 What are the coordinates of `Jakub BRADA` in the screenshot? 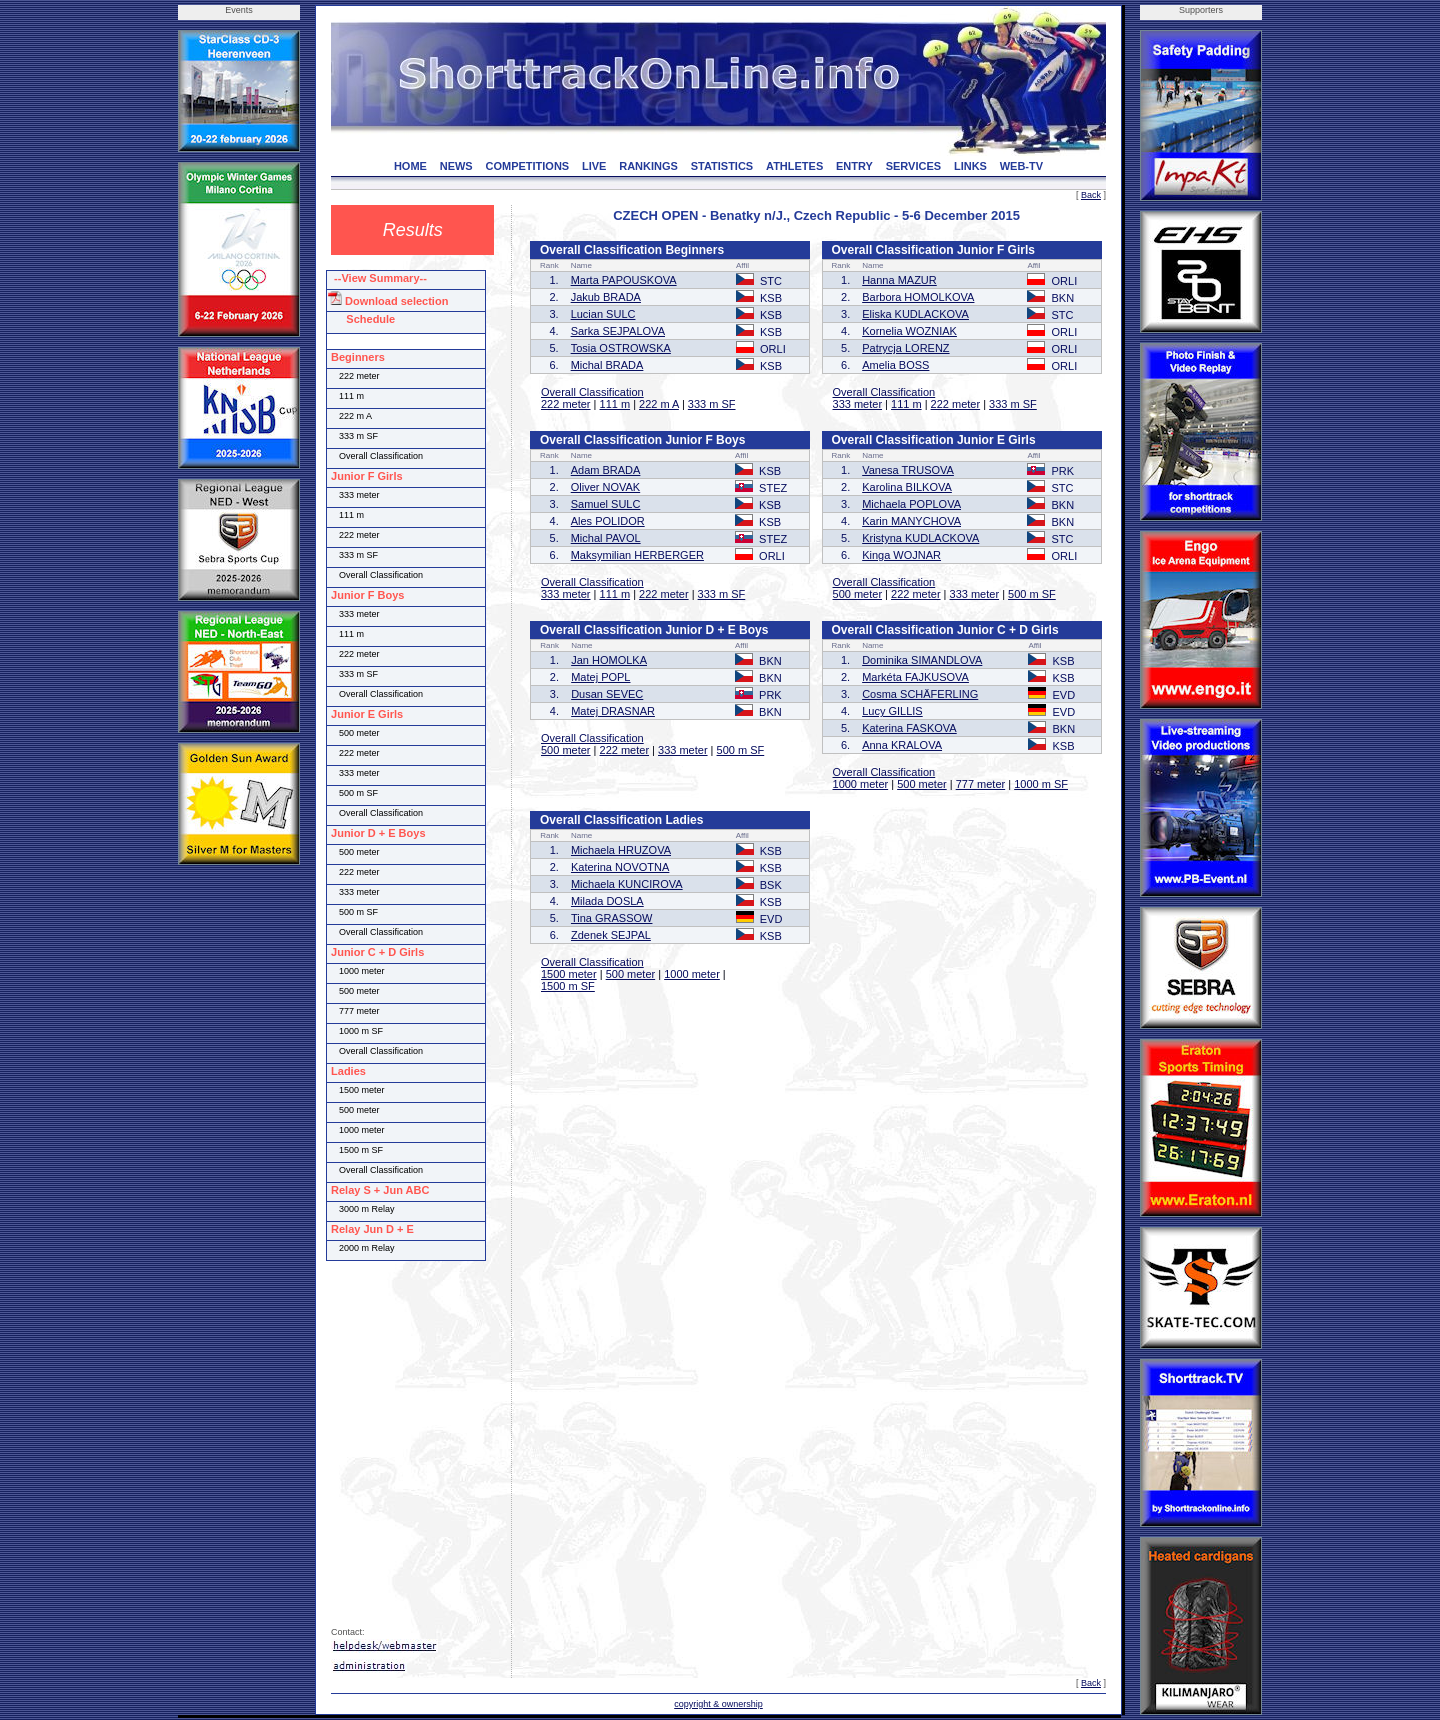 It's located at (606, 297).